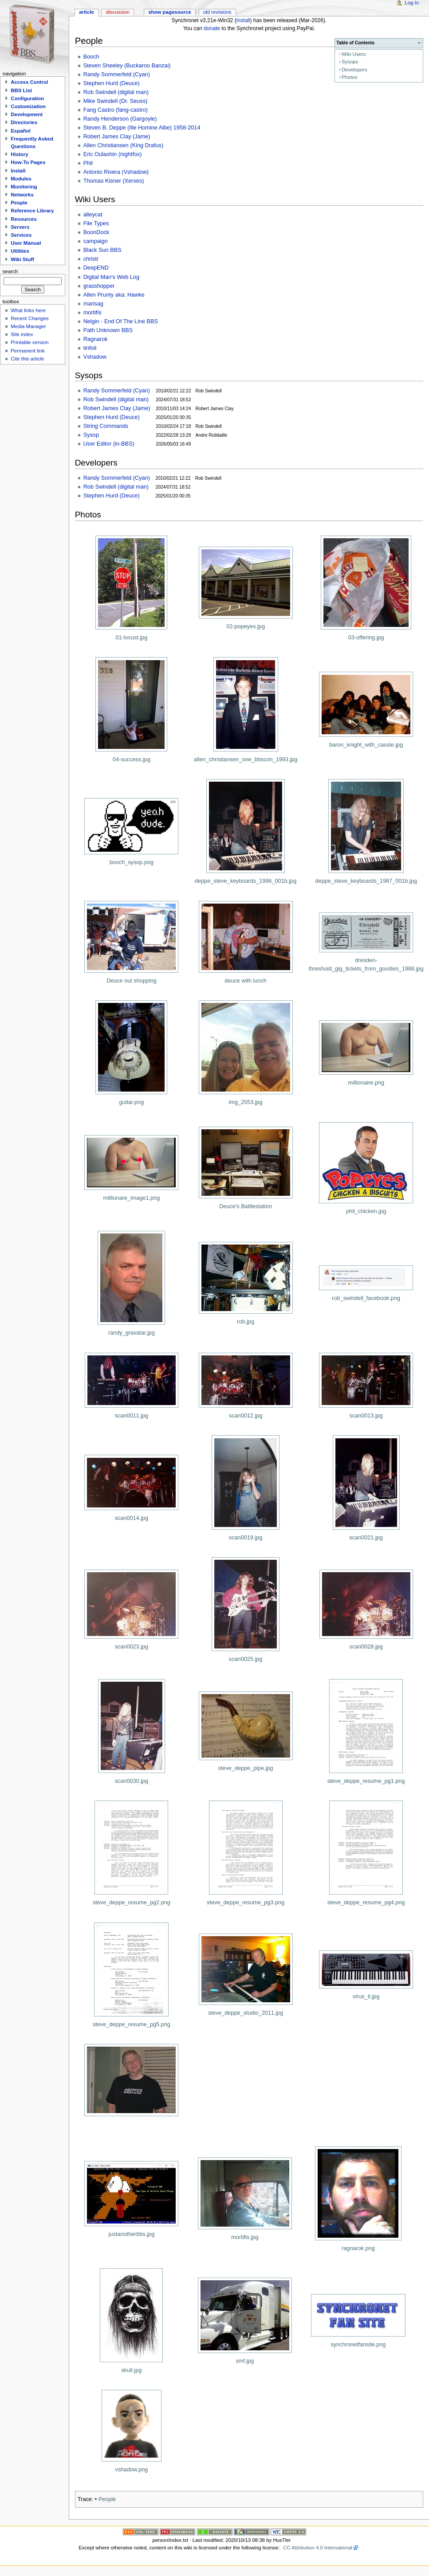 The height and width of the screenshot is (2576, 429). Describe the element at coordinates (245, 1538) in the screenshot. I see `scan0019.jpg` at that location.